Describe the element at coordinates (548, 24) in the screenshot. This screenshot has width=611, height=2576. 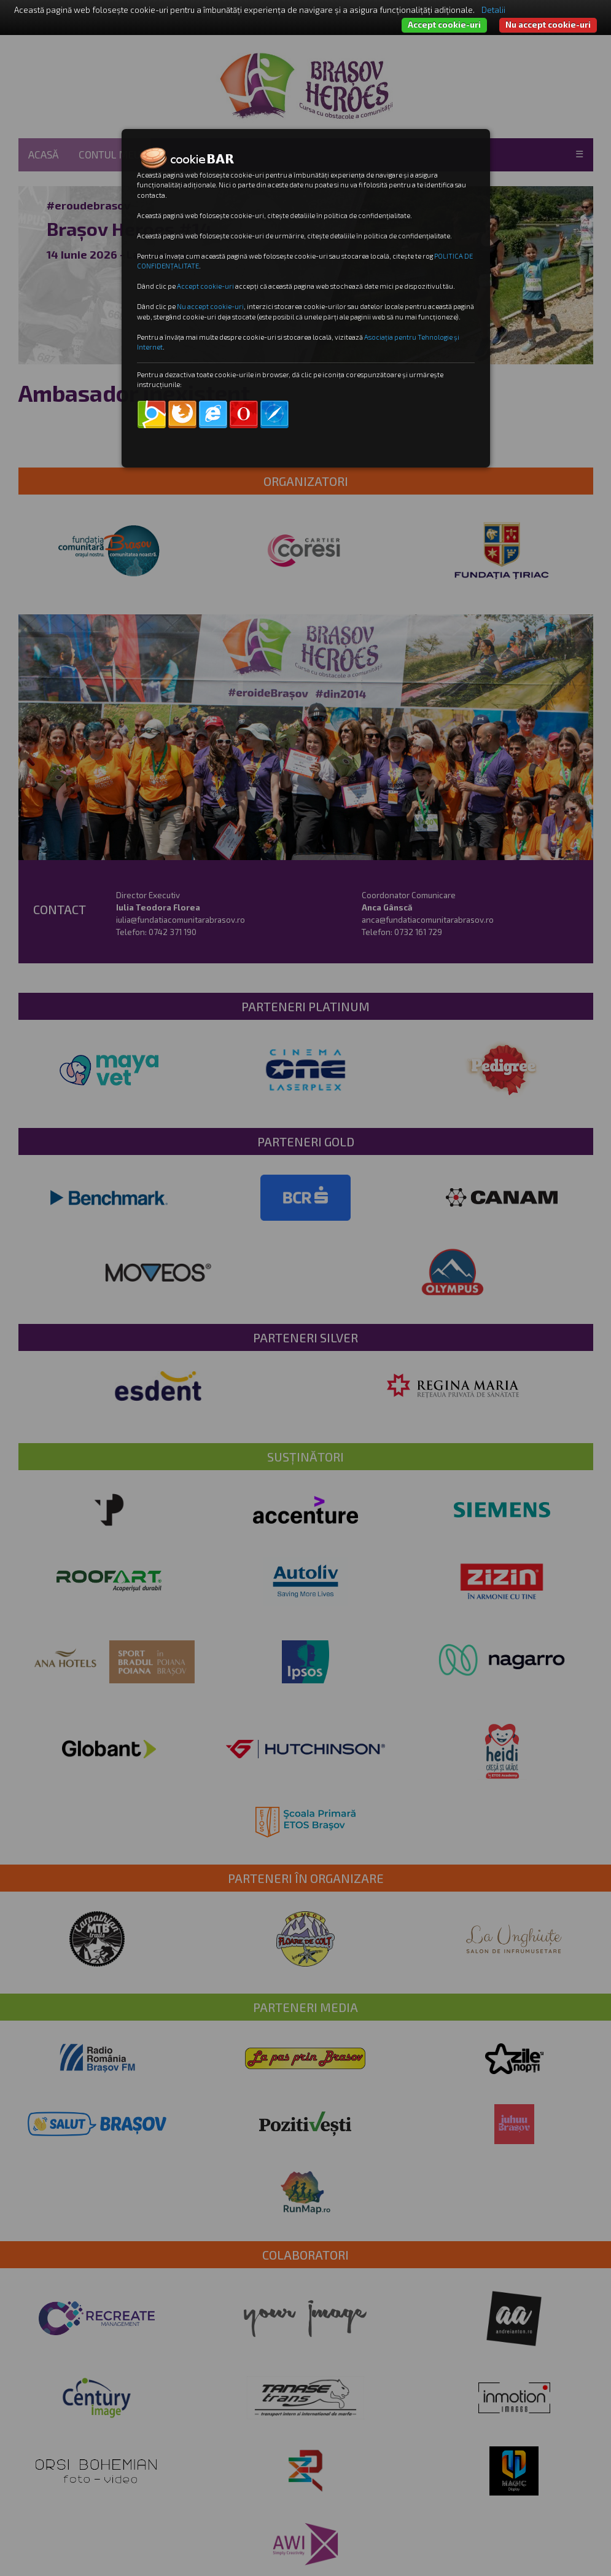
I see `Nu accept cookie-uri` at that location.